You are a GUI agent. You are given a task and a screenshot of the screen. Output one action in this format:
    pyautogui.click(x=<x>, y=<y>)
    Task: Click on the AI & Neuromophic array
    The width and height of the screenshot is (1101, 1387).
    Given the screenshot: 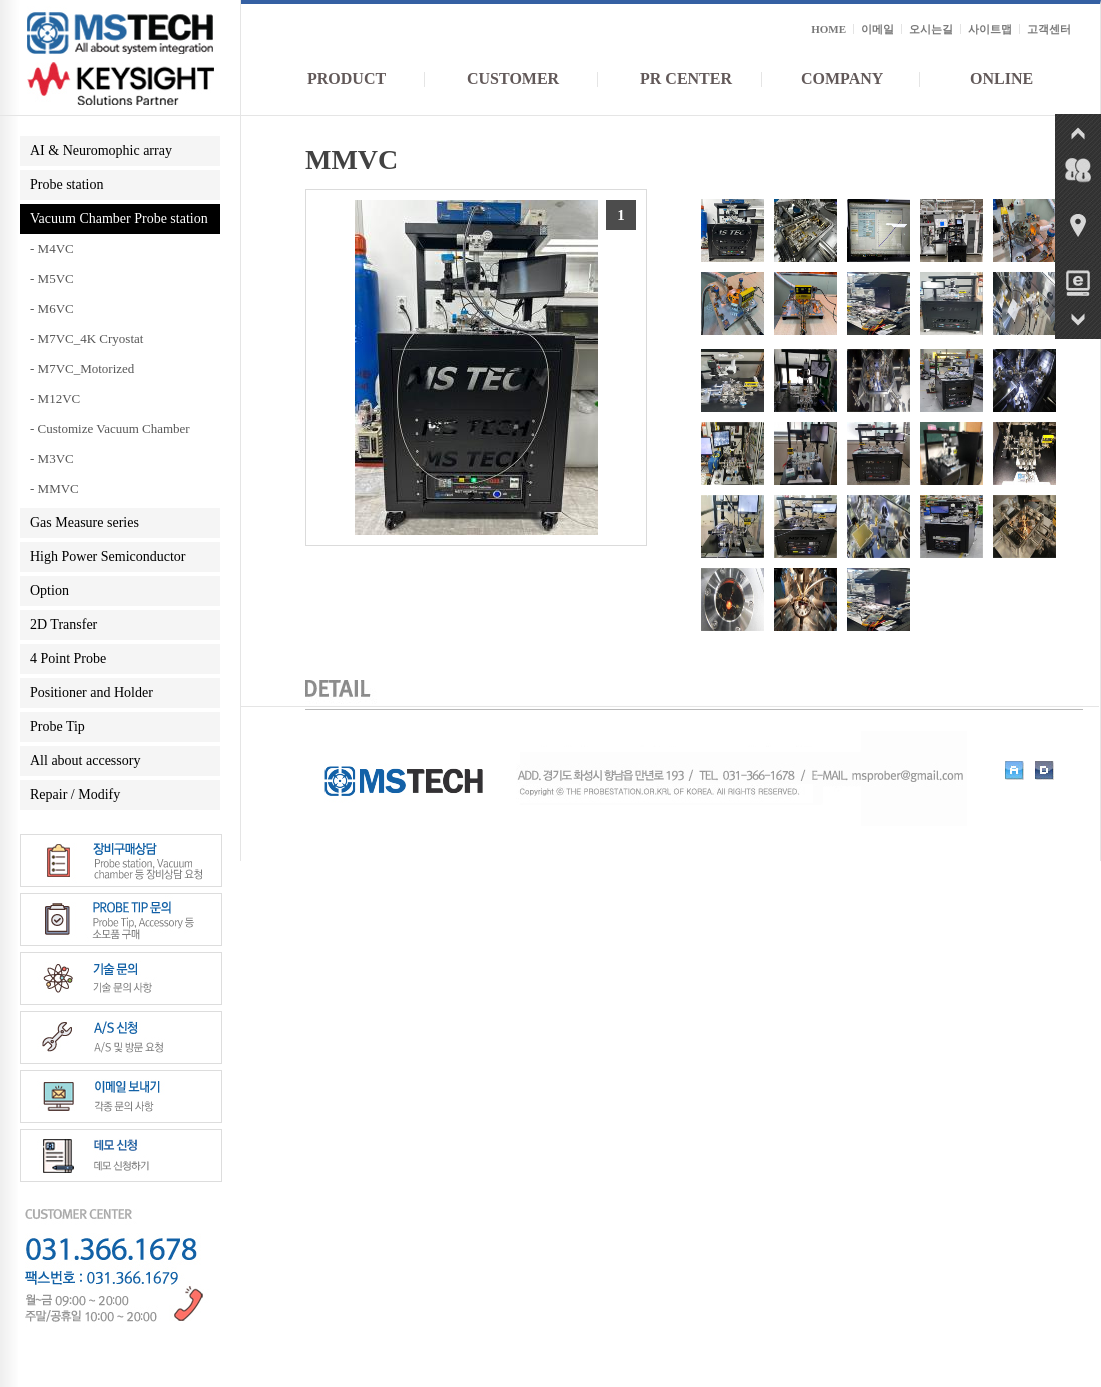 What is the action you would take?
    pyautogui.click(x=101, y=150)
    